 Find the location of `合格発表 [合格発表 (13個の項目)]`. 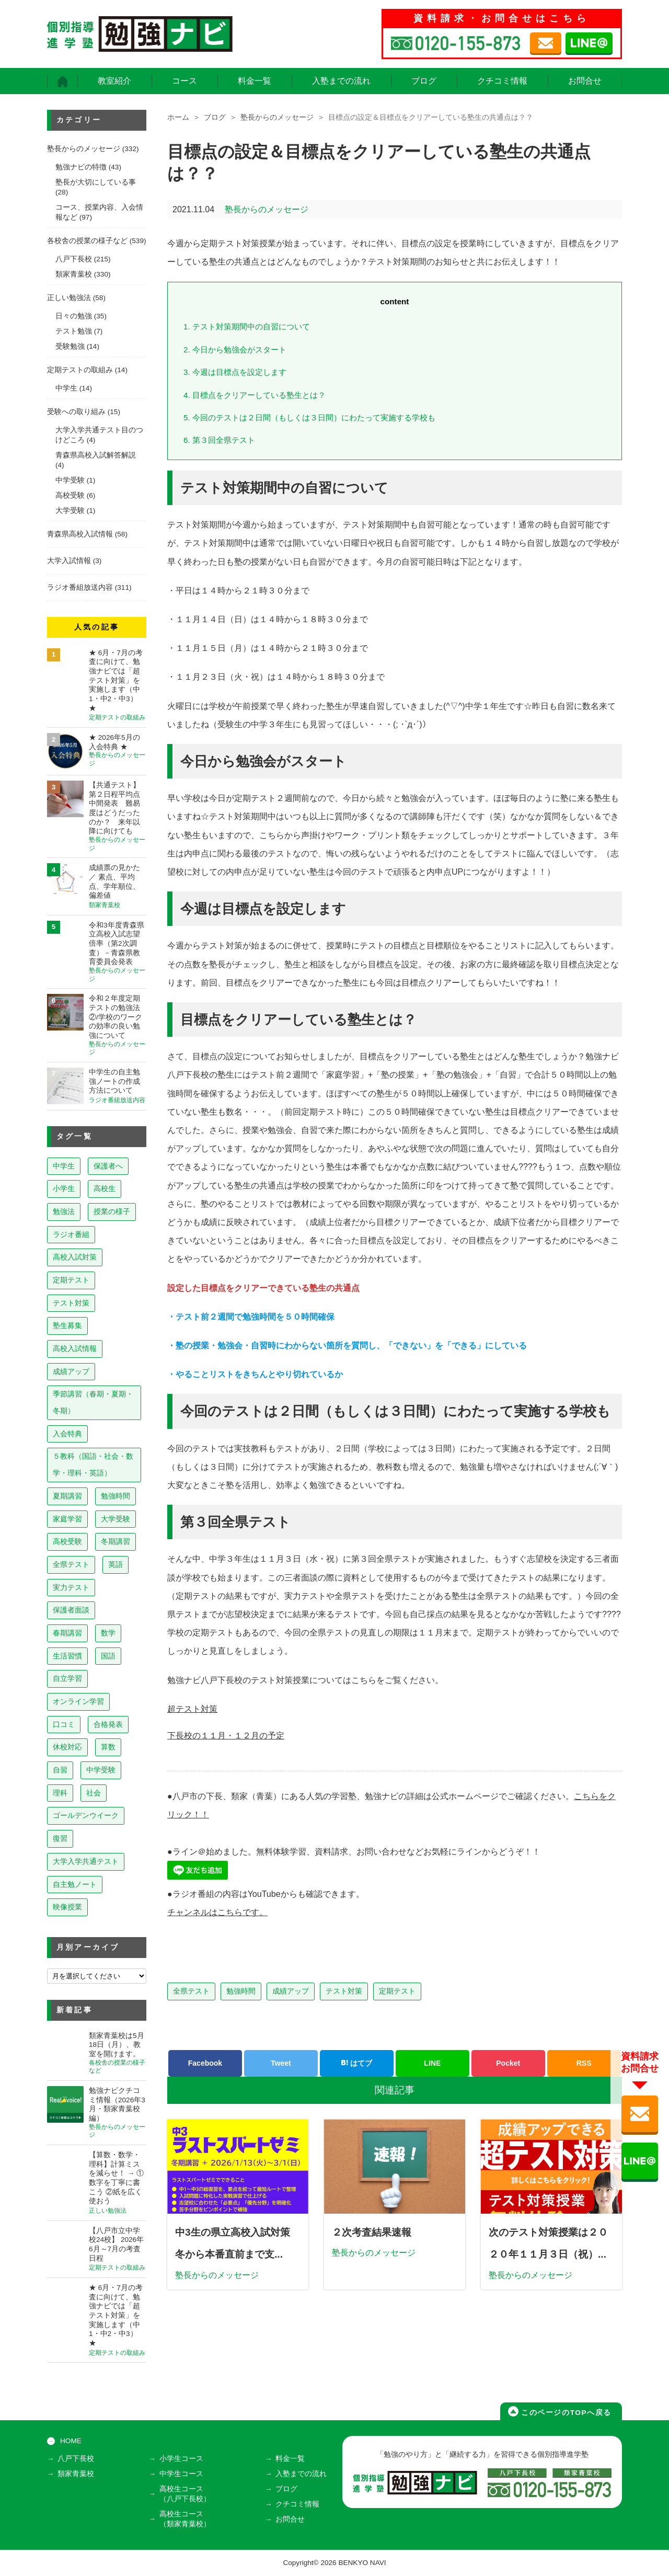

合格発表 [合格発表 (13個の項目)] is located at coordinates (108, 1724).